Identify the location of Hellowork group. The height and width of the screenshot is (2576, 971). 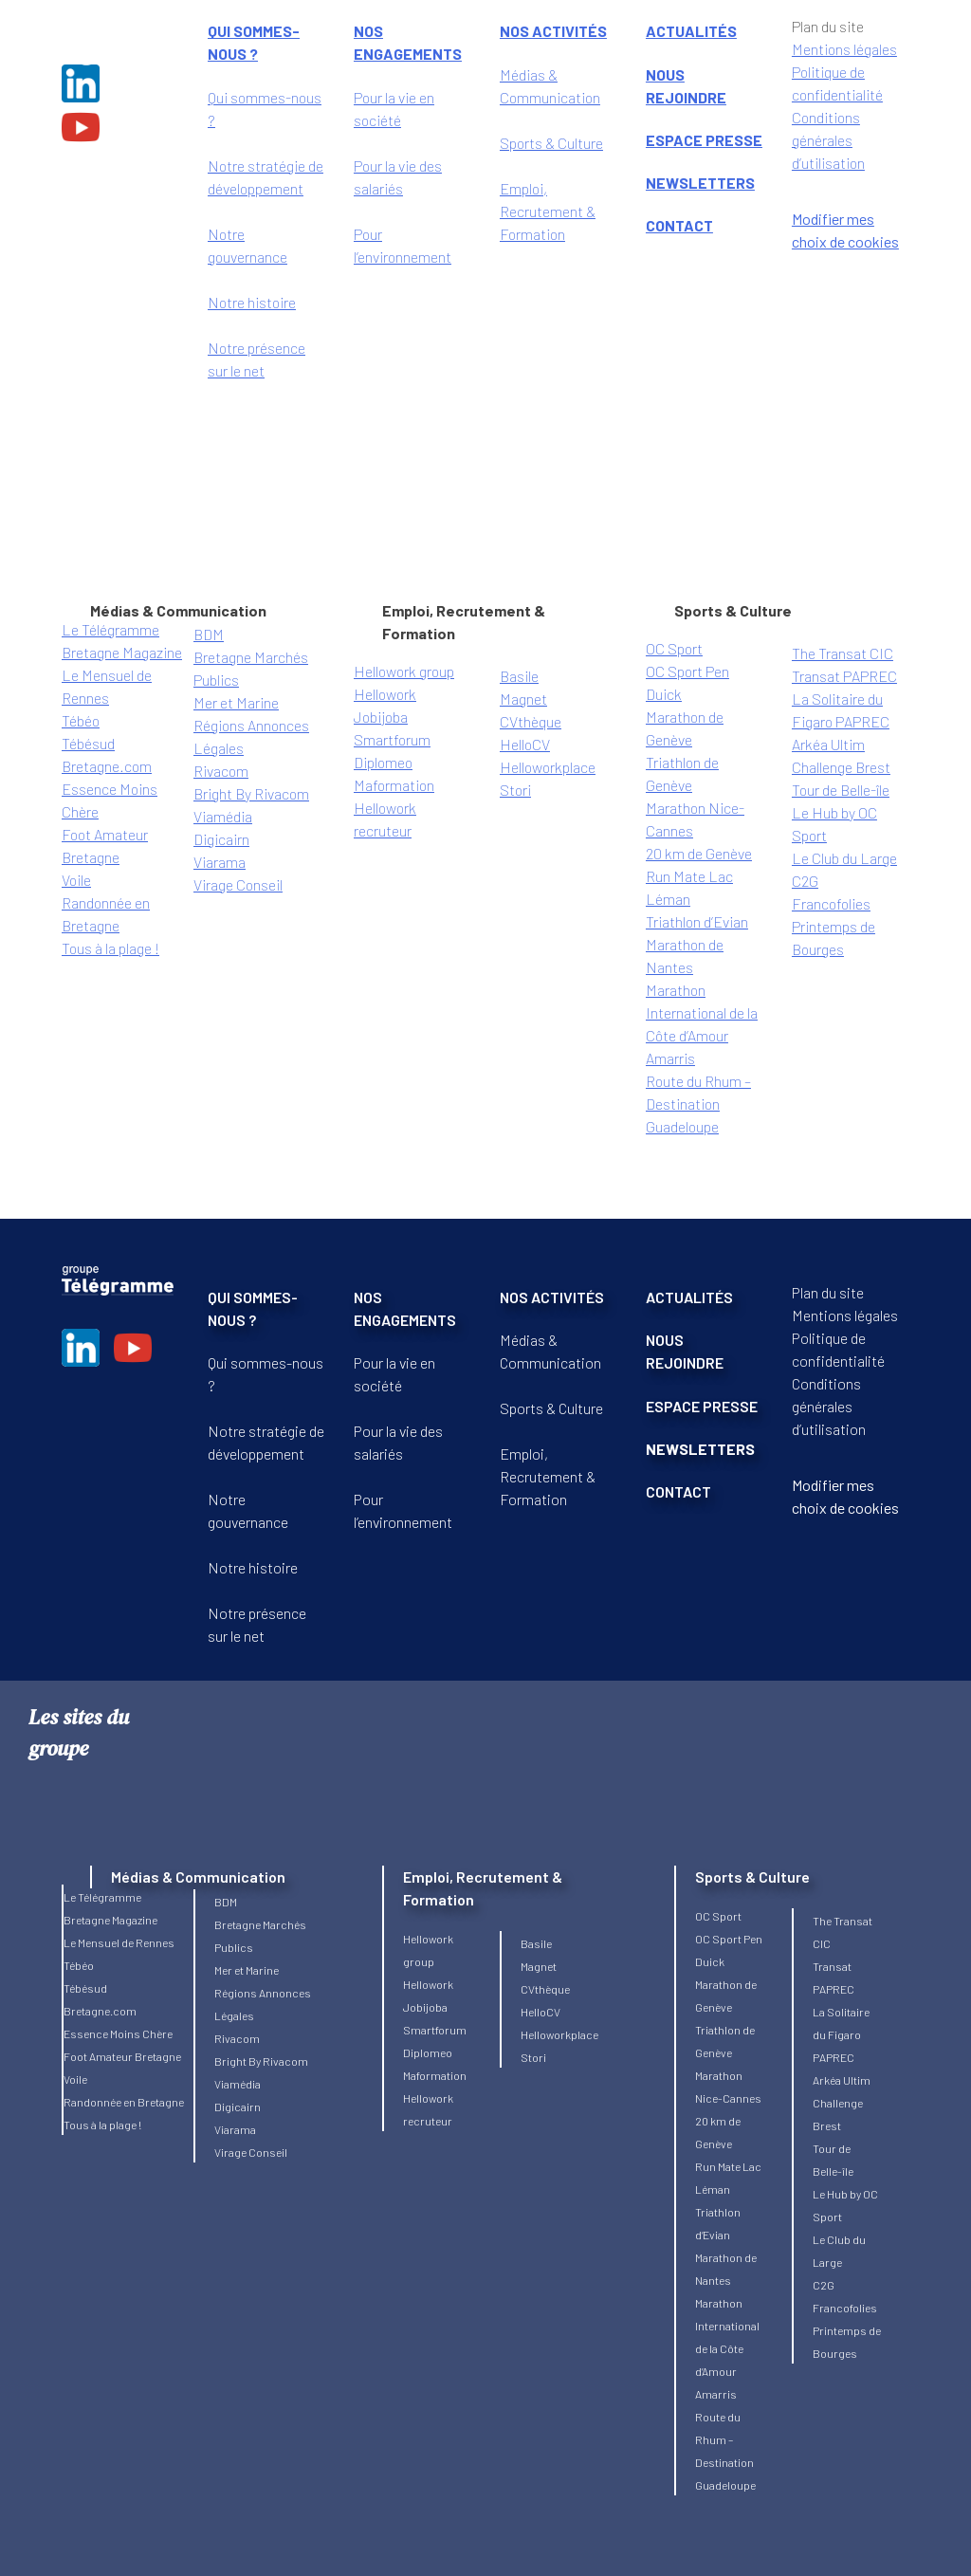
(404, 671).